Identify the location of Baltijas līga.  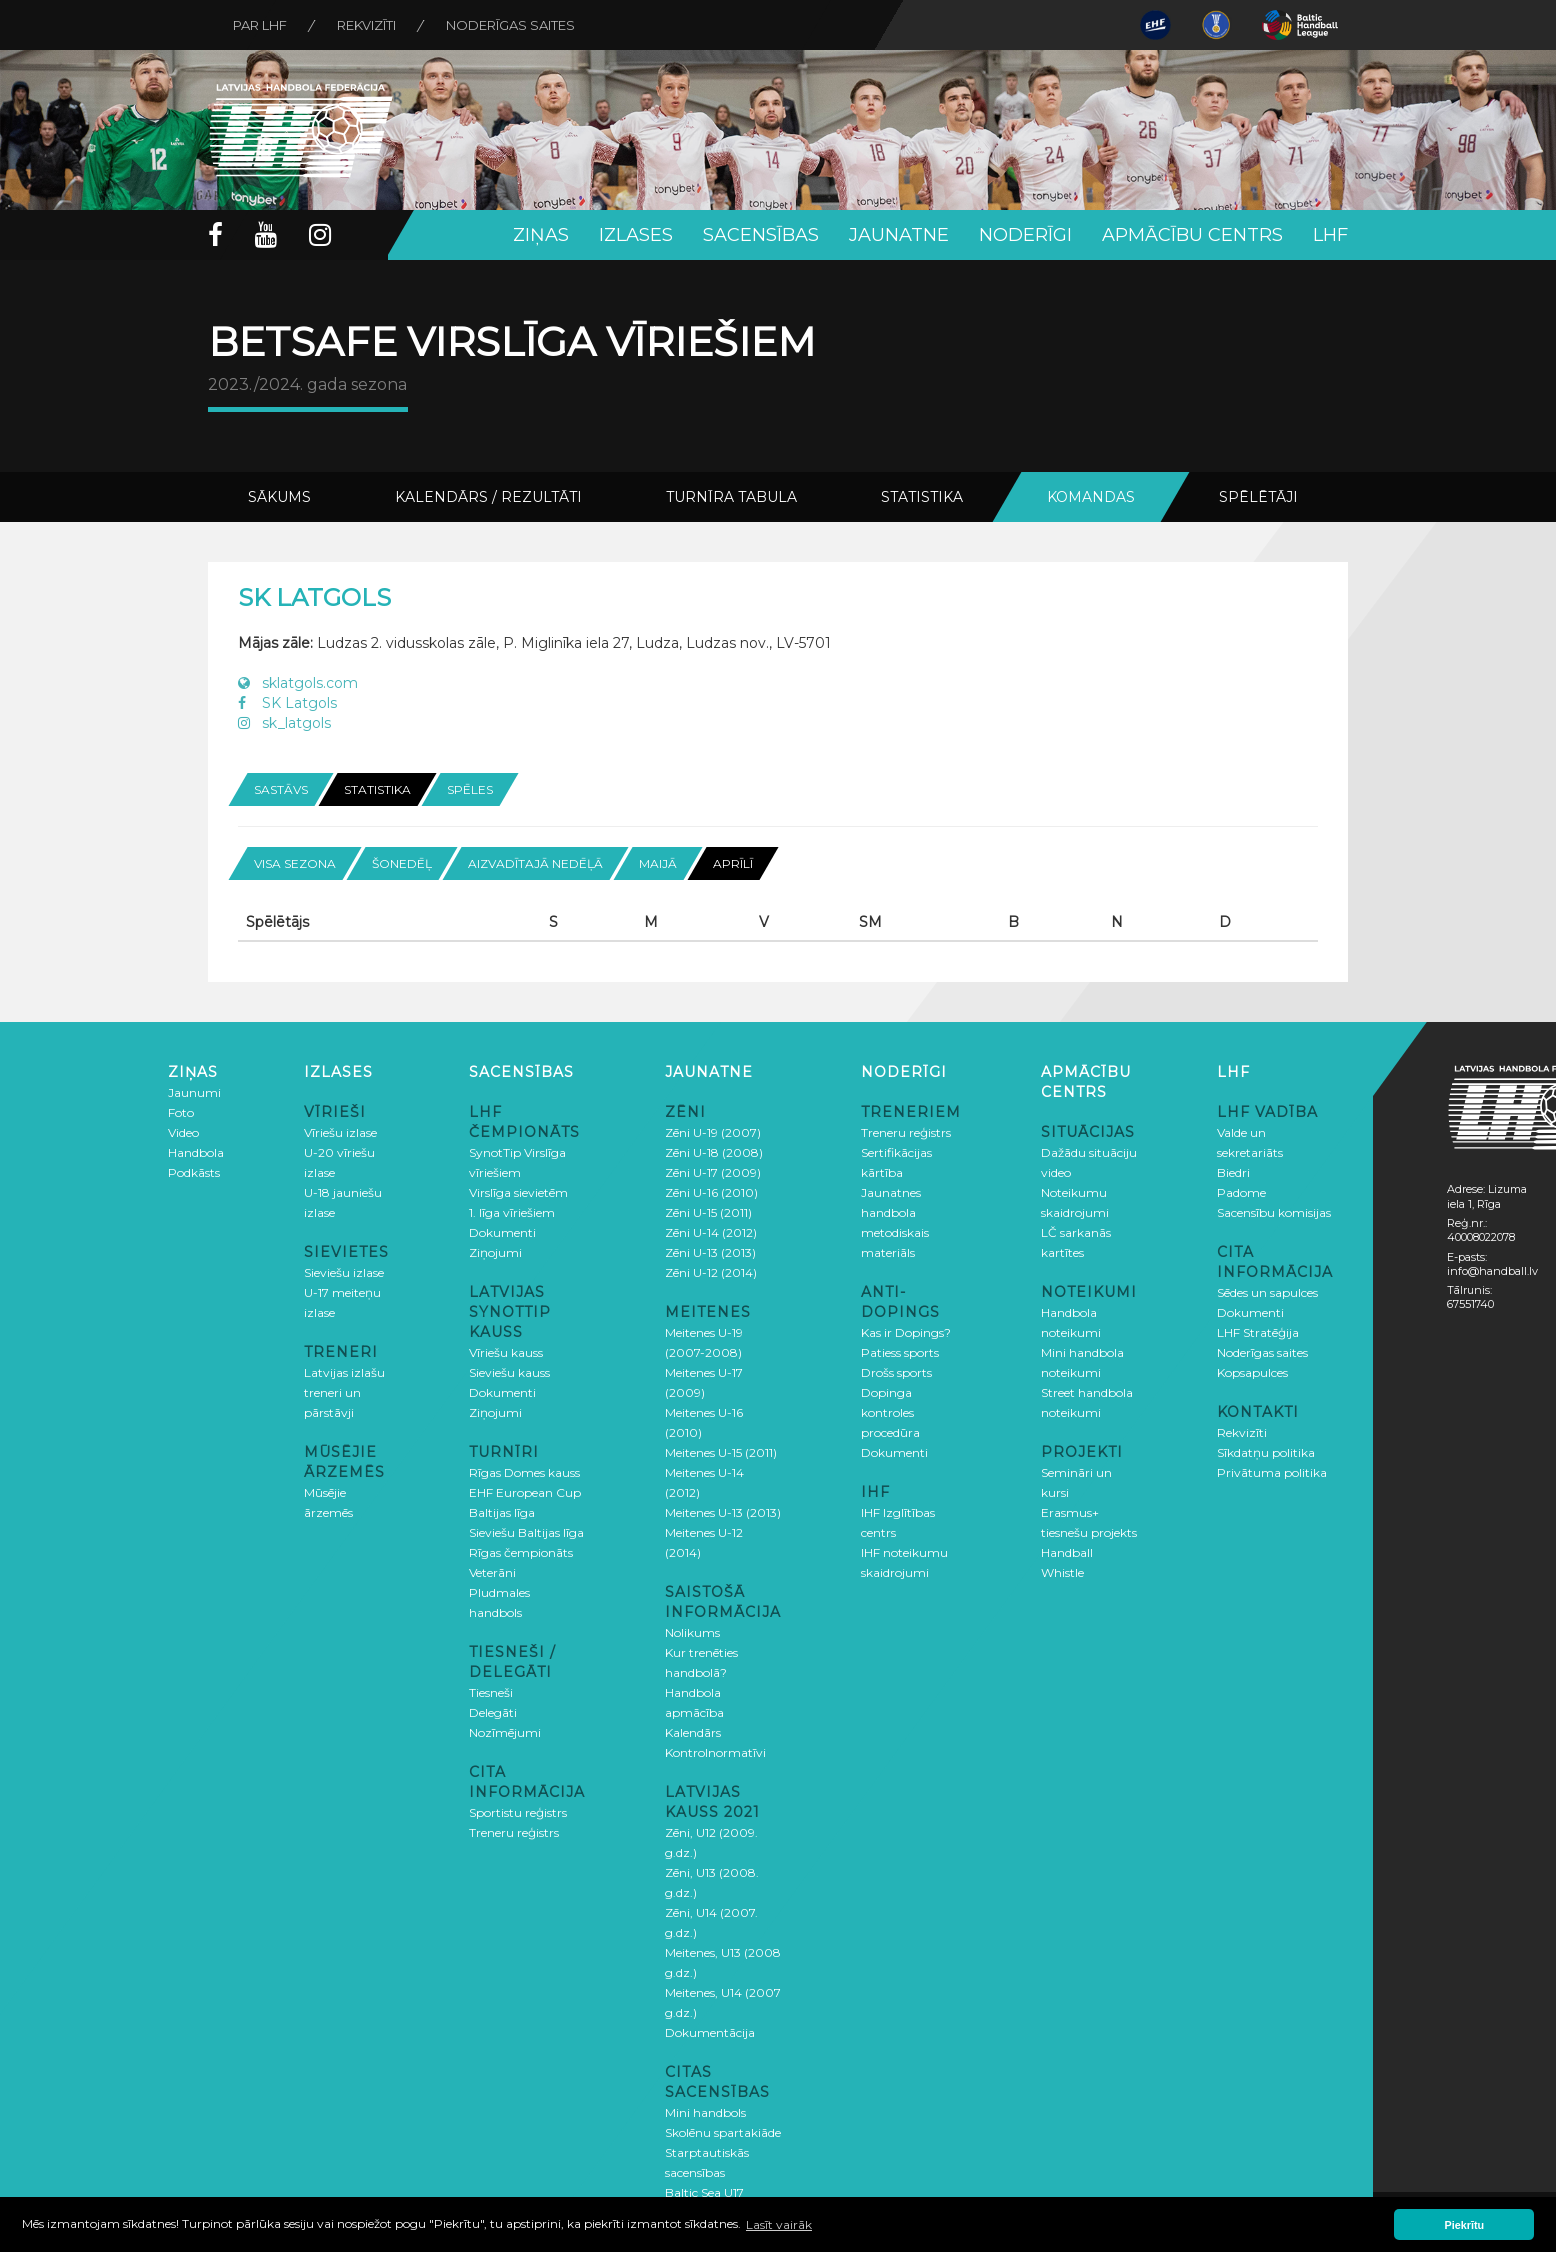
(502, 1512).